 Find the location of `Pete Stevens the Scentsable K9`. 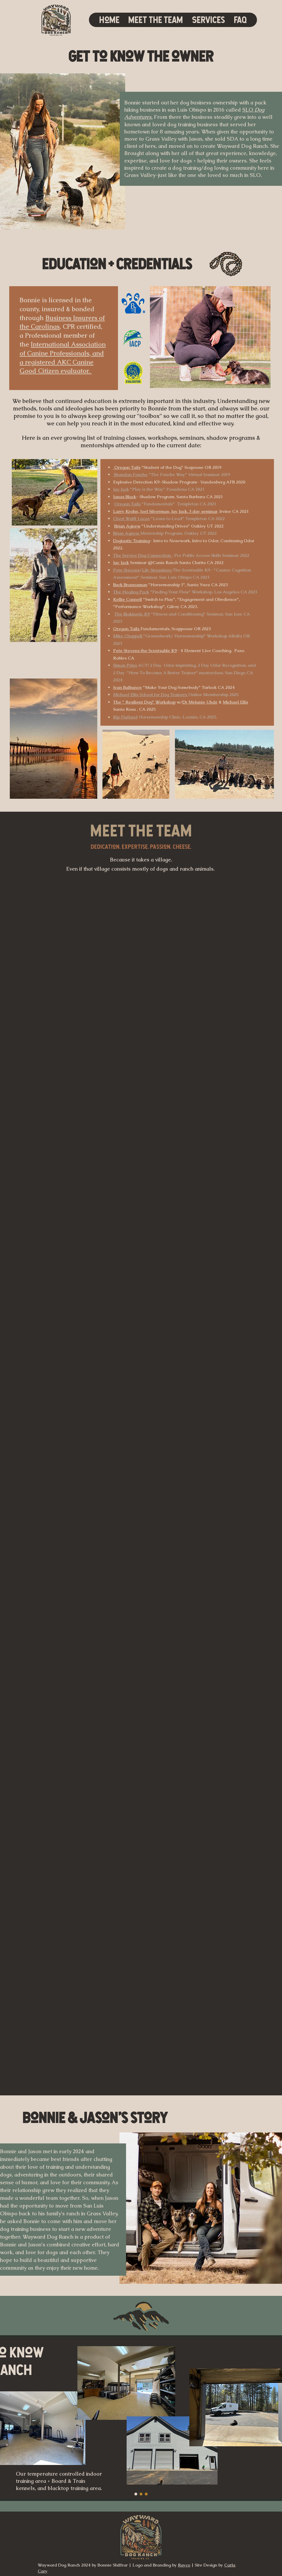

Pete Stevens the Scentsable K9 is located at coordinates (145, 650).